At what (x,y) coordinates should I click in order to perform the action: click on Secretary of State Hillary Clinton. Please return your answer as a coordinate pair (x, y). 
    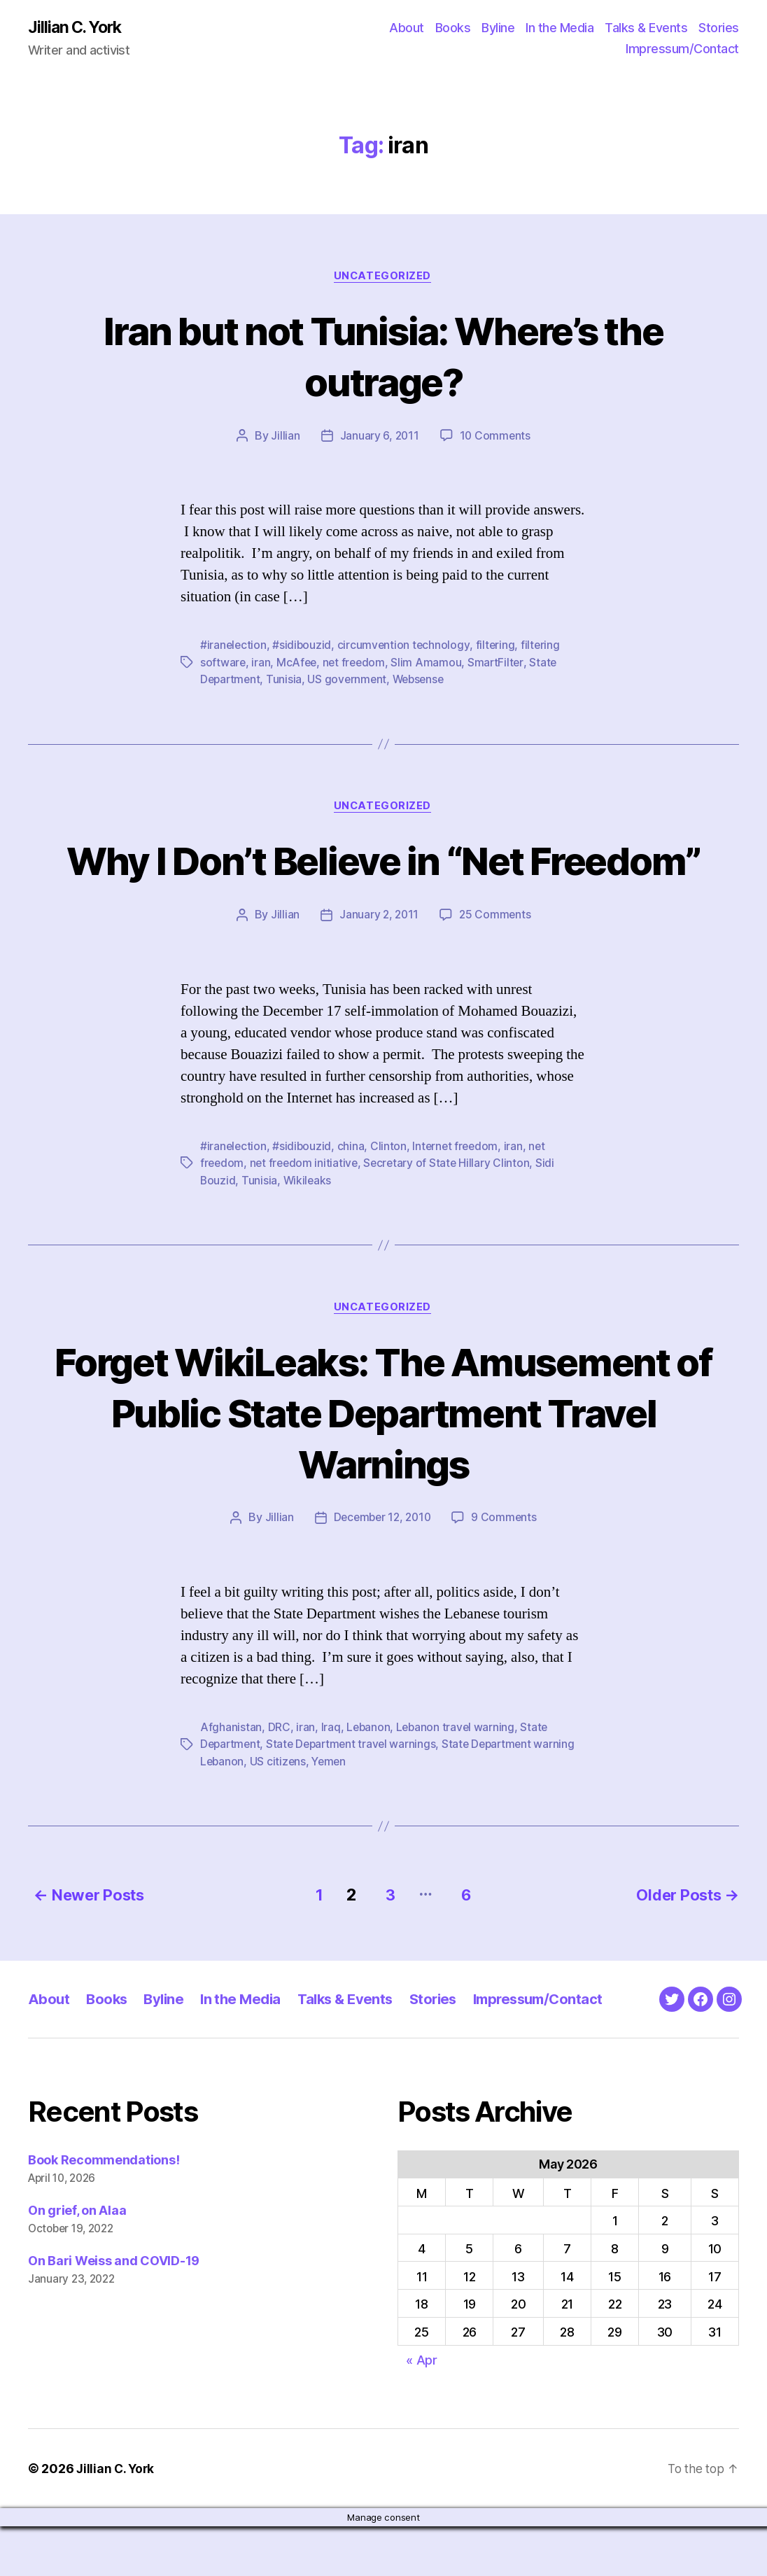
    Looking at the image, I should click on (451, 1215).